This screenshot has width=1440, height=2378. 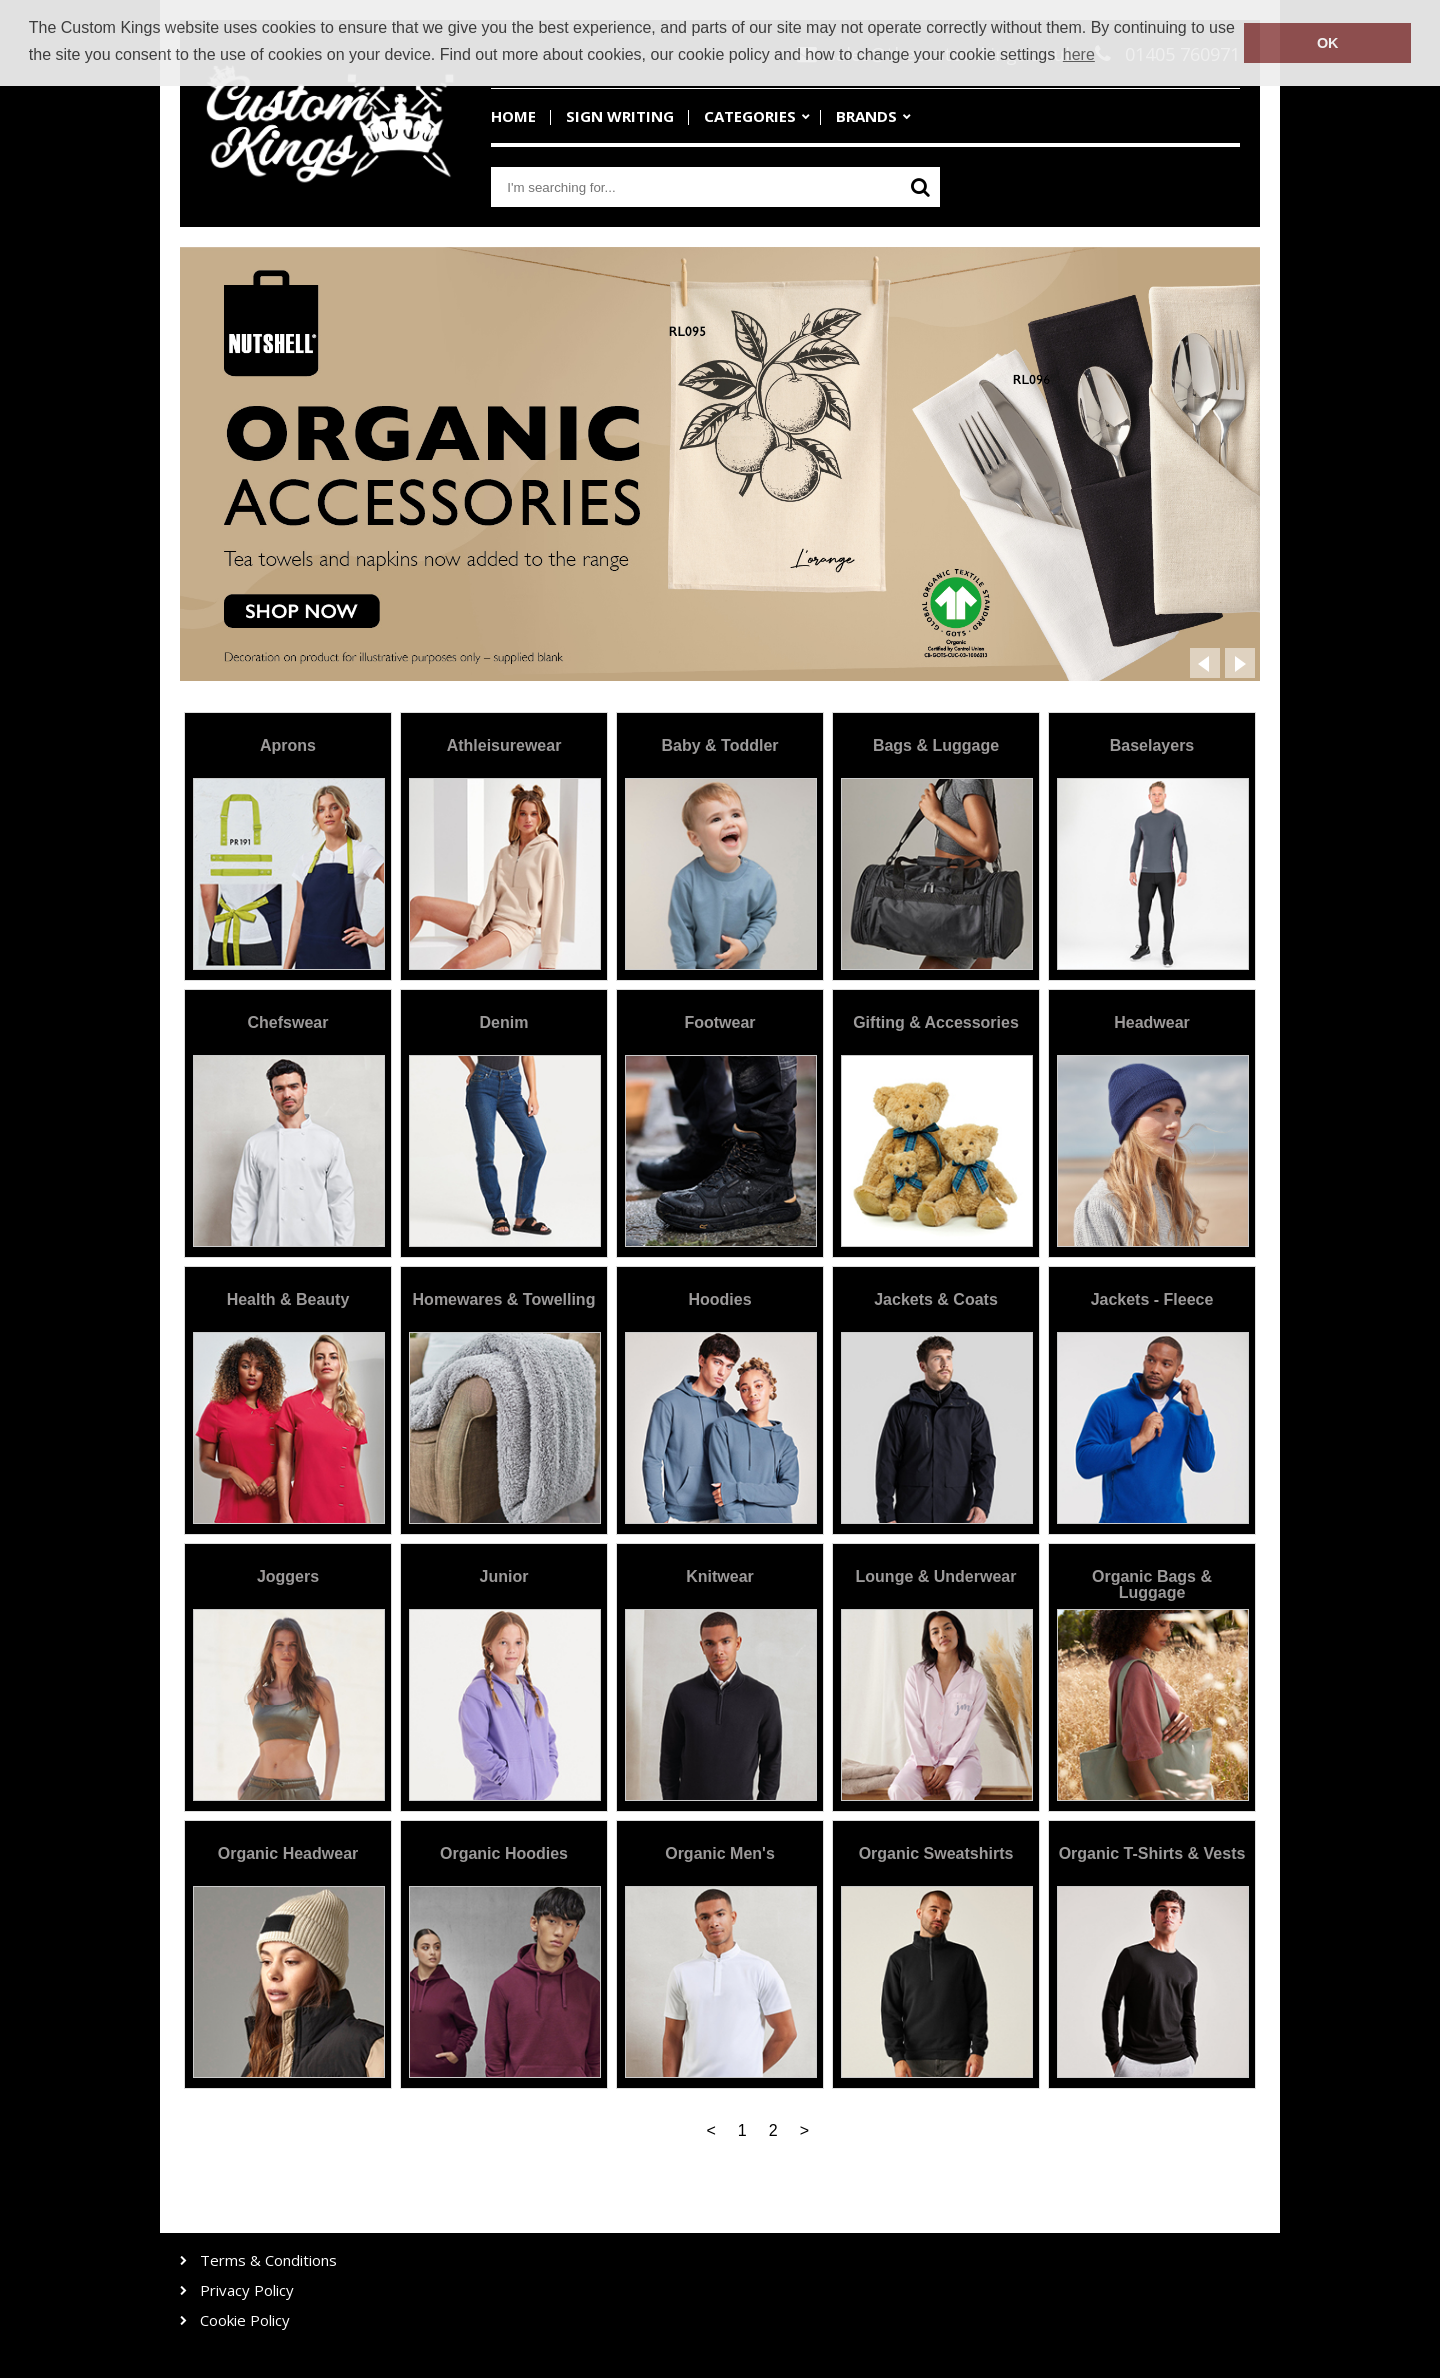 I want to click on Home, so click(x=513, y=116).